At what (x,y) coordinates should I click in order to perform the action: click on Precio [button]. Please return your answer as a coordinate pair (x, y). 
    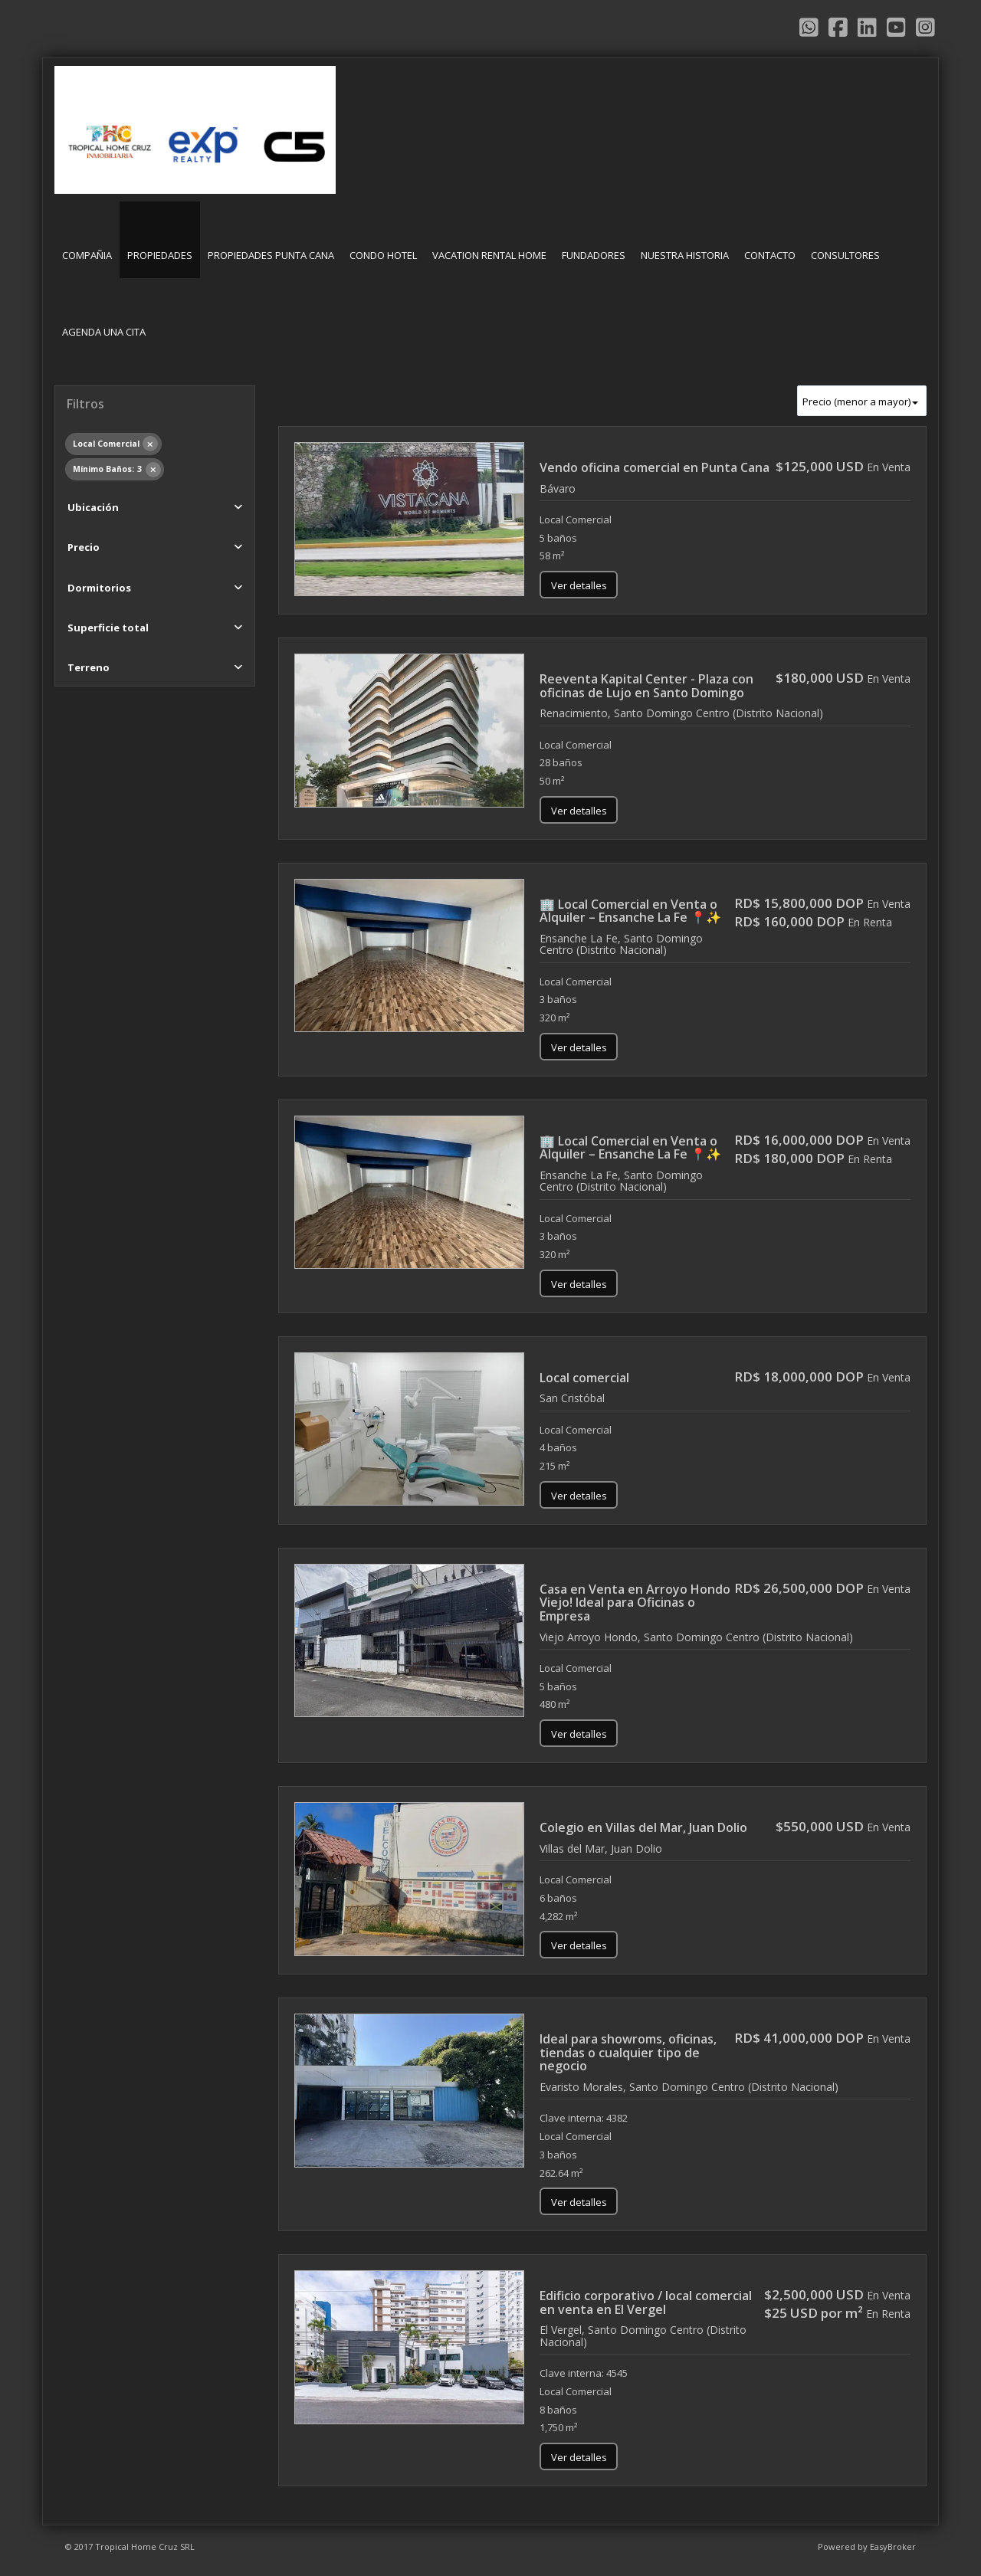
    Looking at the image, I should click on (83, 547).